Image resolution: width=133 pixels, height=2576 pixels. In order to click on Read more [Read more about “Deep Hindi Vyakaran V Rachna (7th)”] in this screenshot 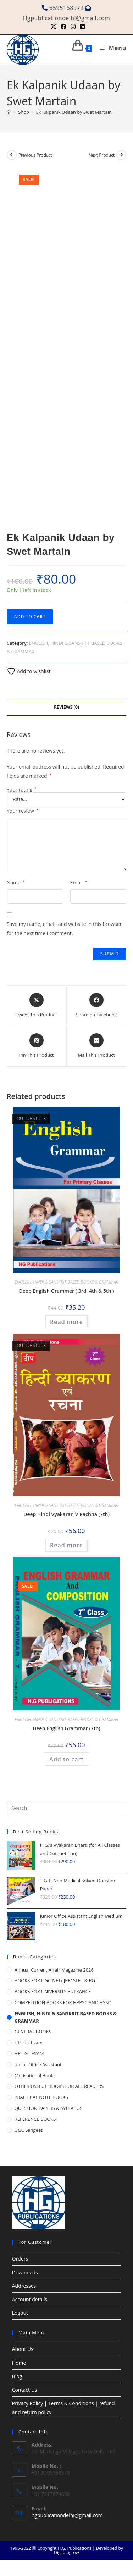, I will do `click(66, 1545)`.